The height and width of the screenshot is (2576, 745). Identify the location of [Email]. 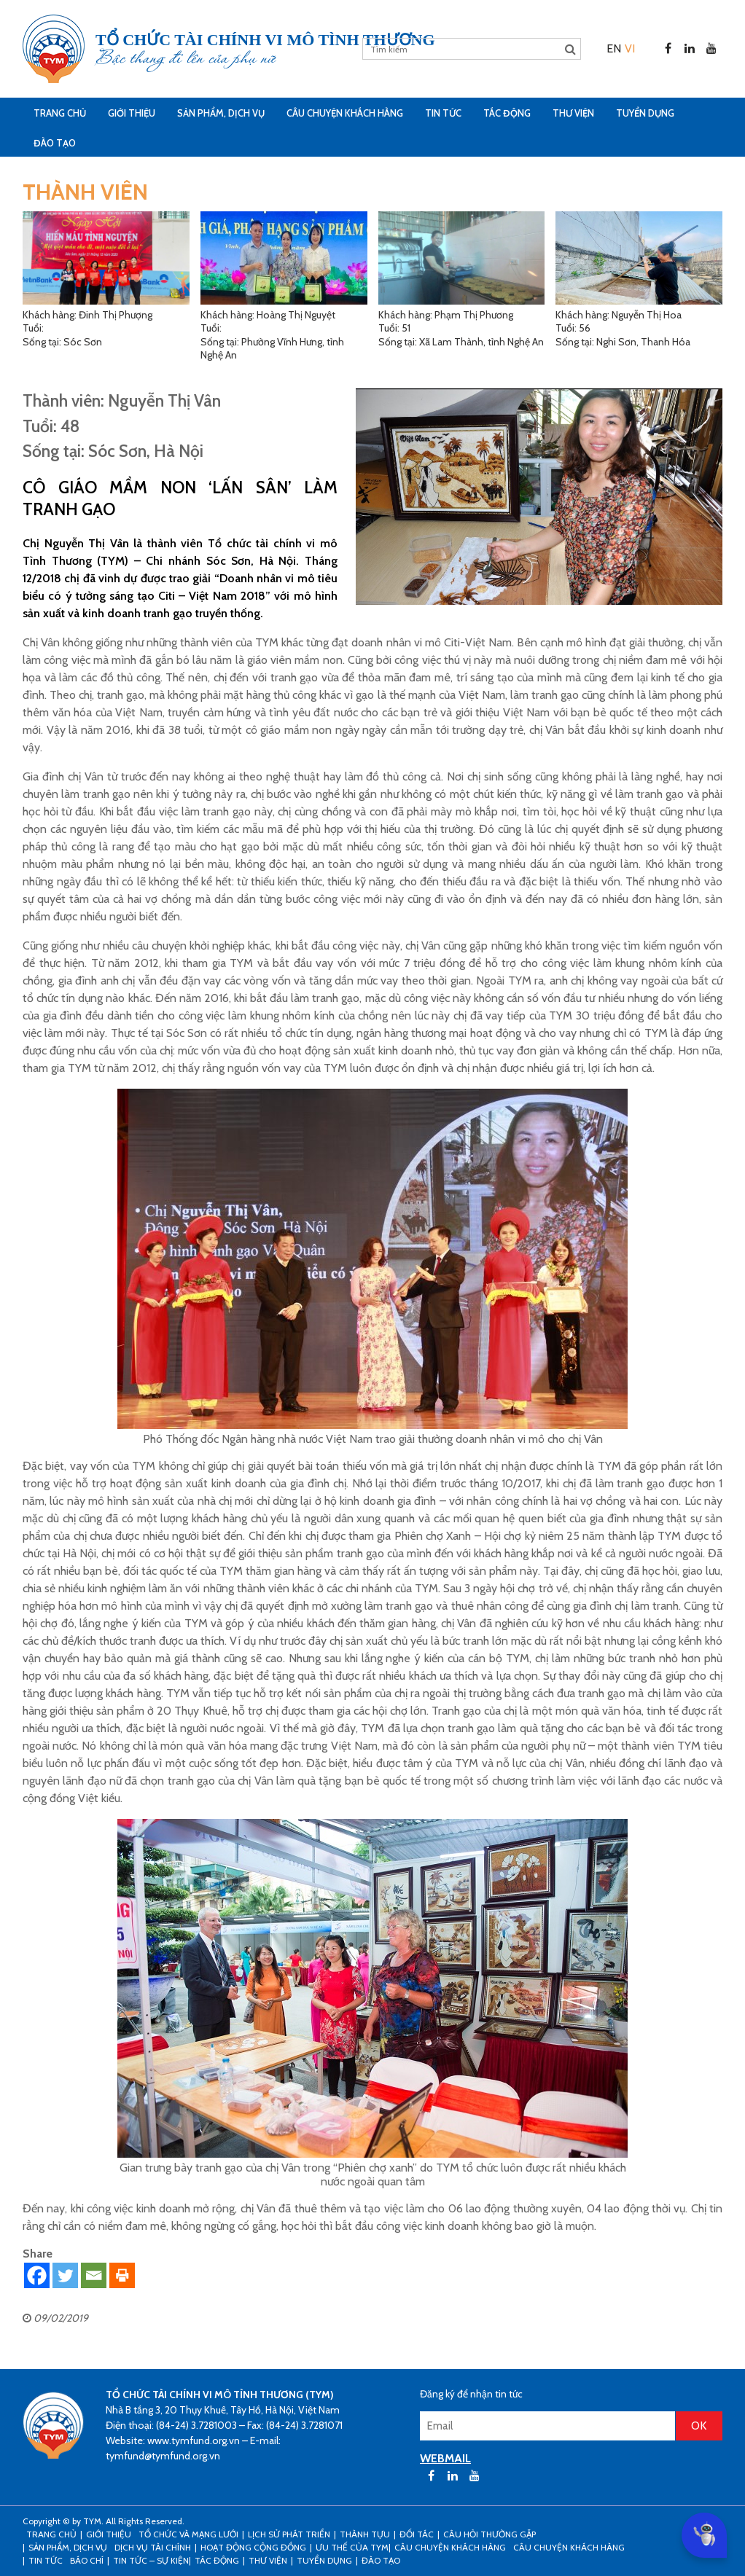
(93, 2275).